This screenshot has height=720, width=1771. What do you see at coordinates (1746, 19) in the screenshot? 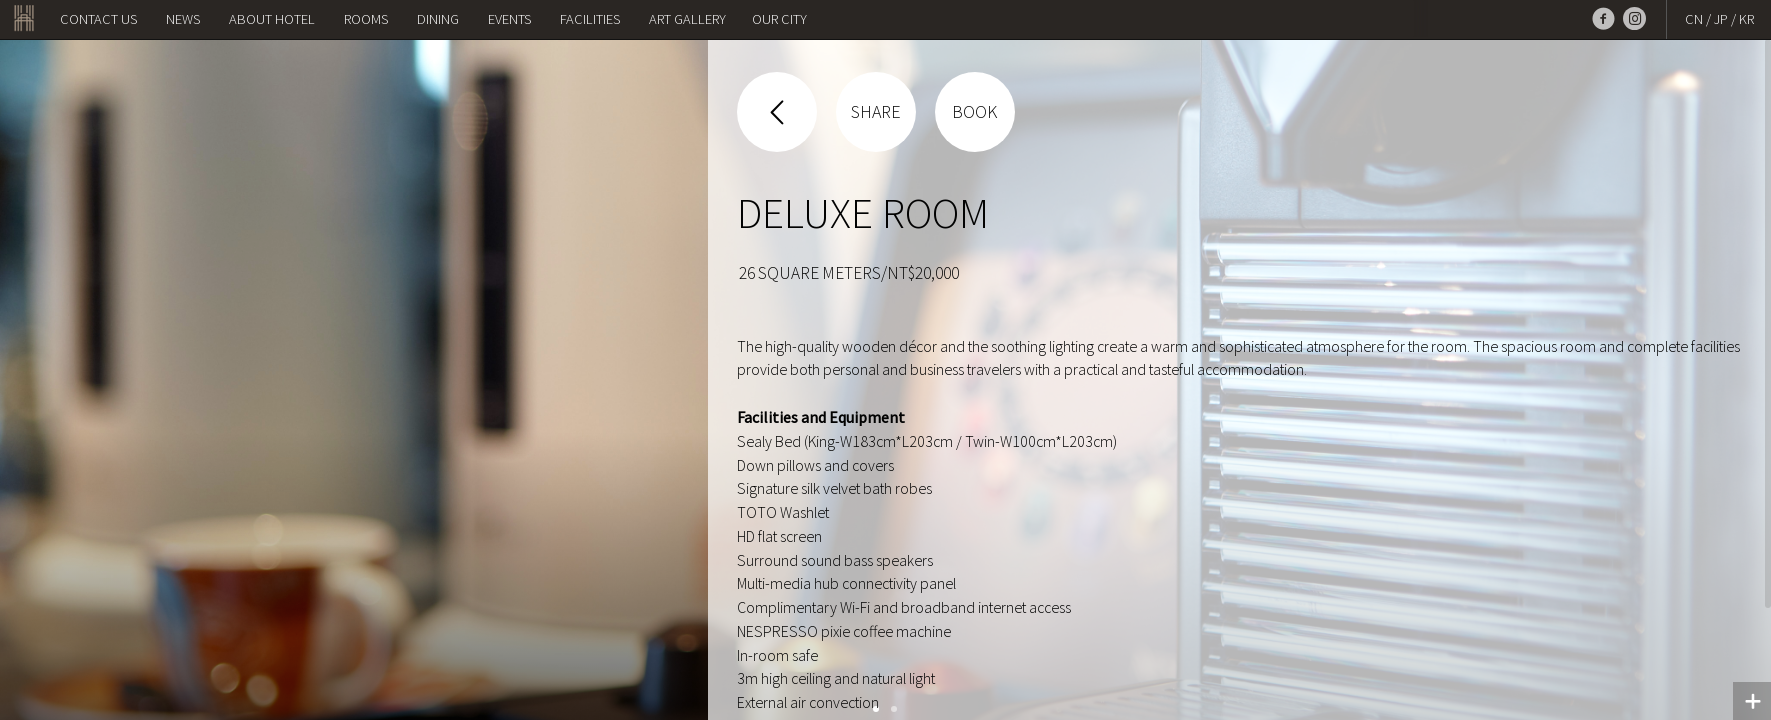
I see `KR` at bounding box center [1746, 19].